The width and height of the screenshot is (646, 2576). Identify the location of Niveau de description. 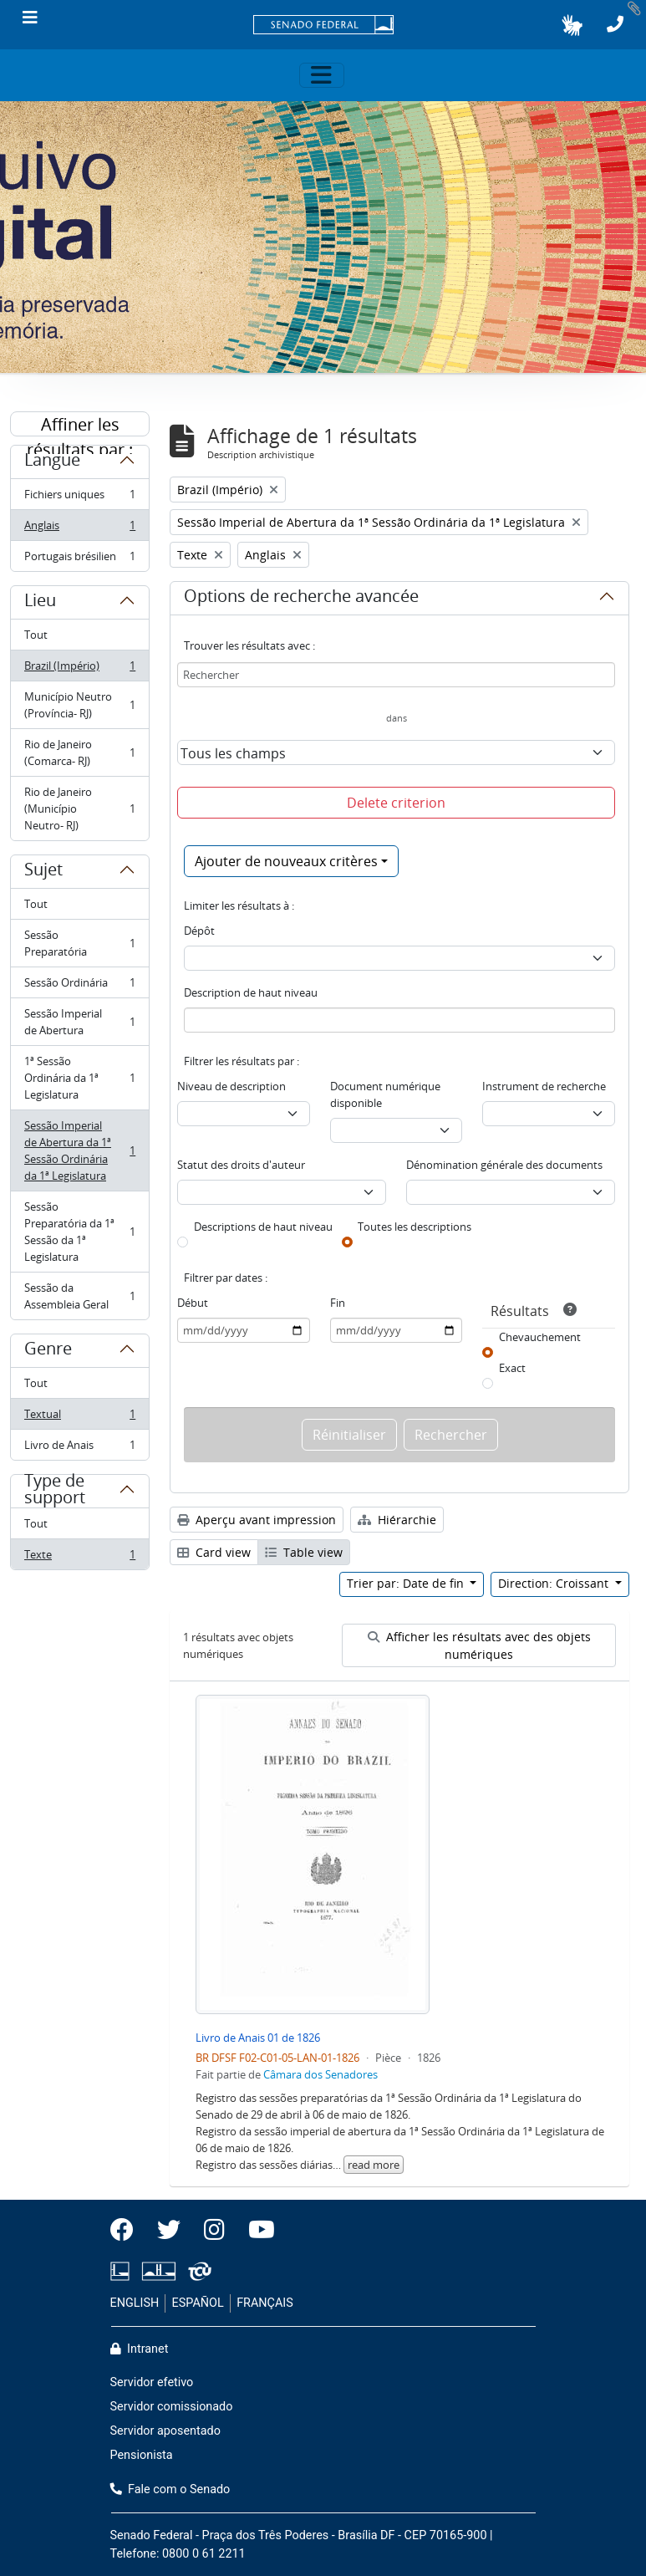
(231, 1086).